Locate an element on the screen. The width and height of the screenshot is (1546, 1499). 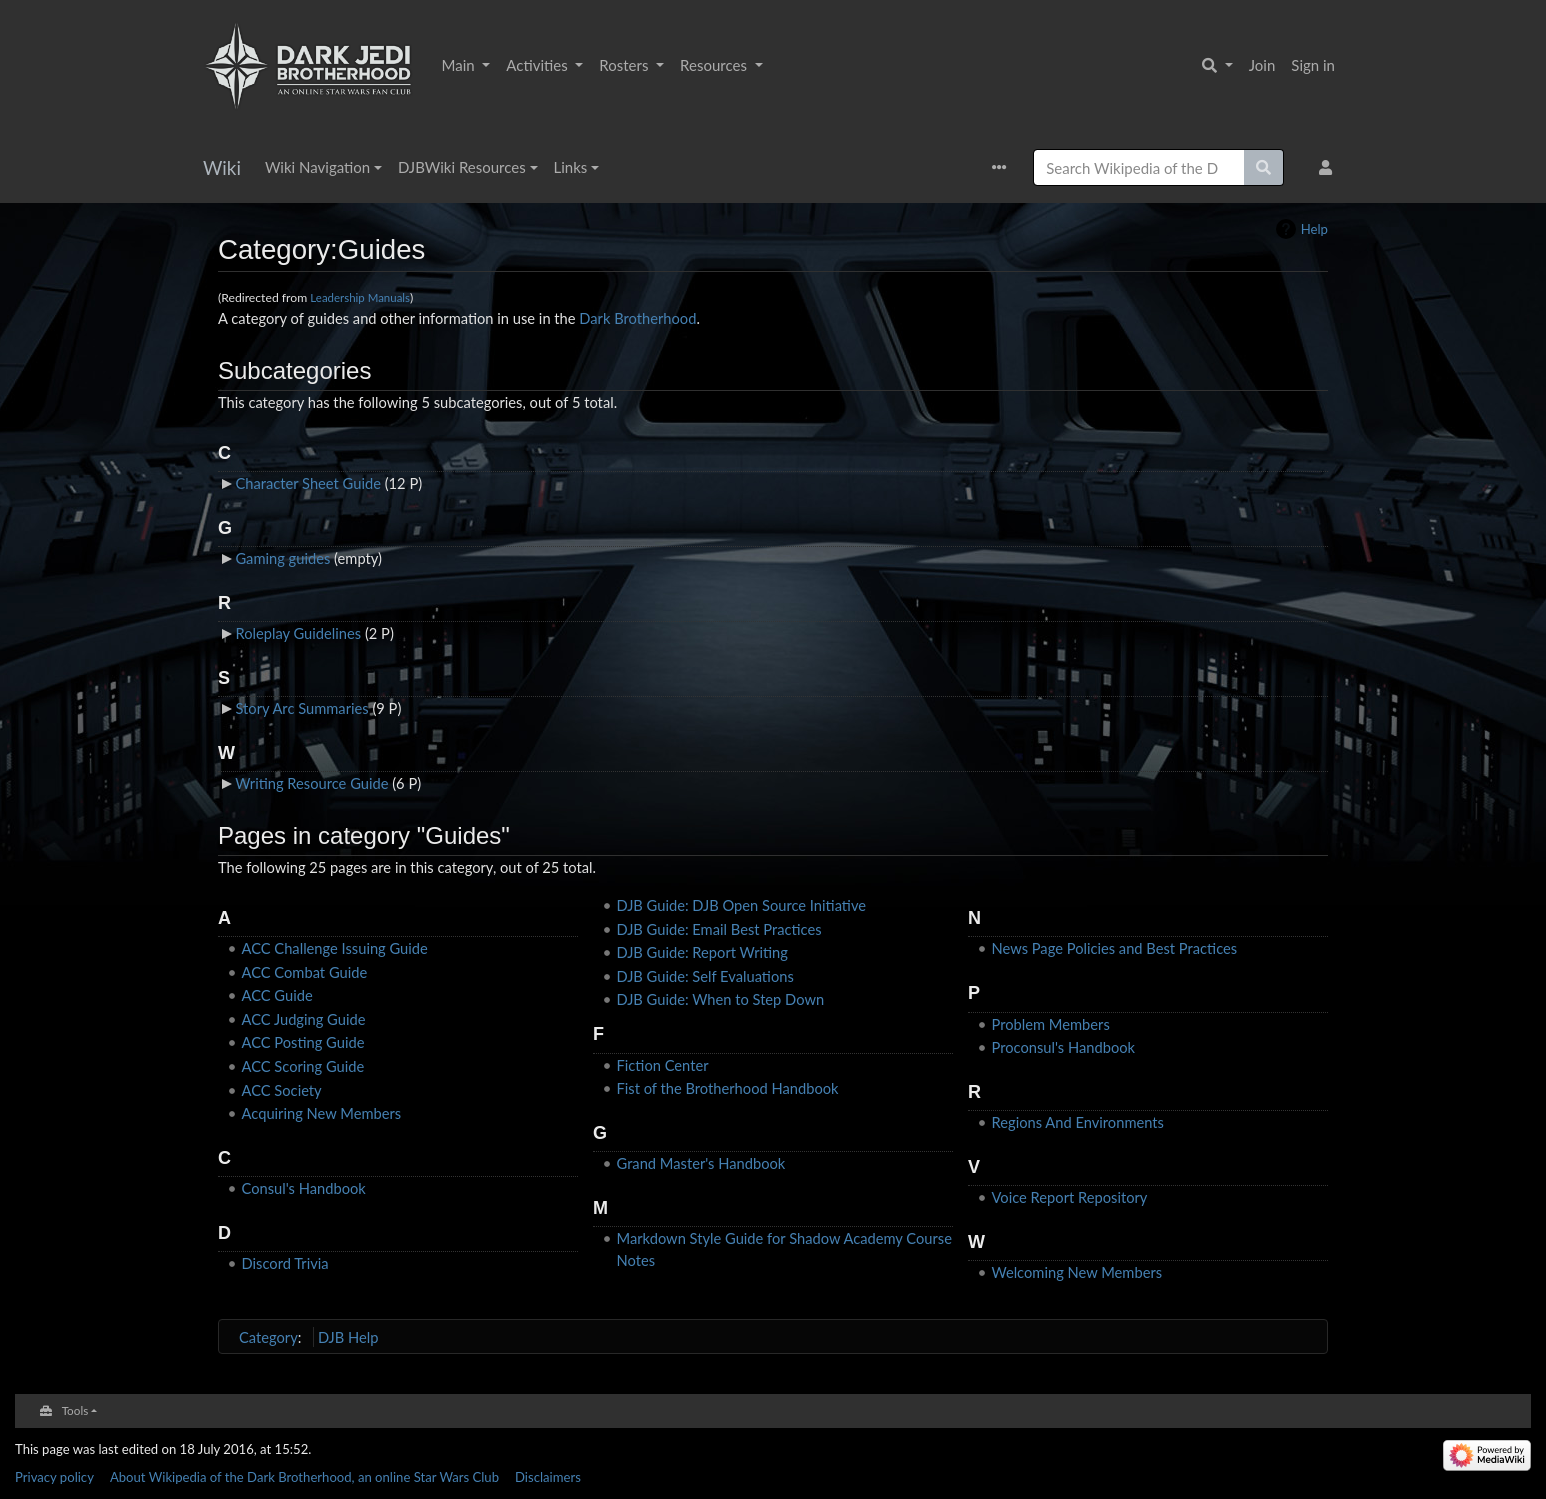
Discord Trivia is located at coordinates (285, 1263).